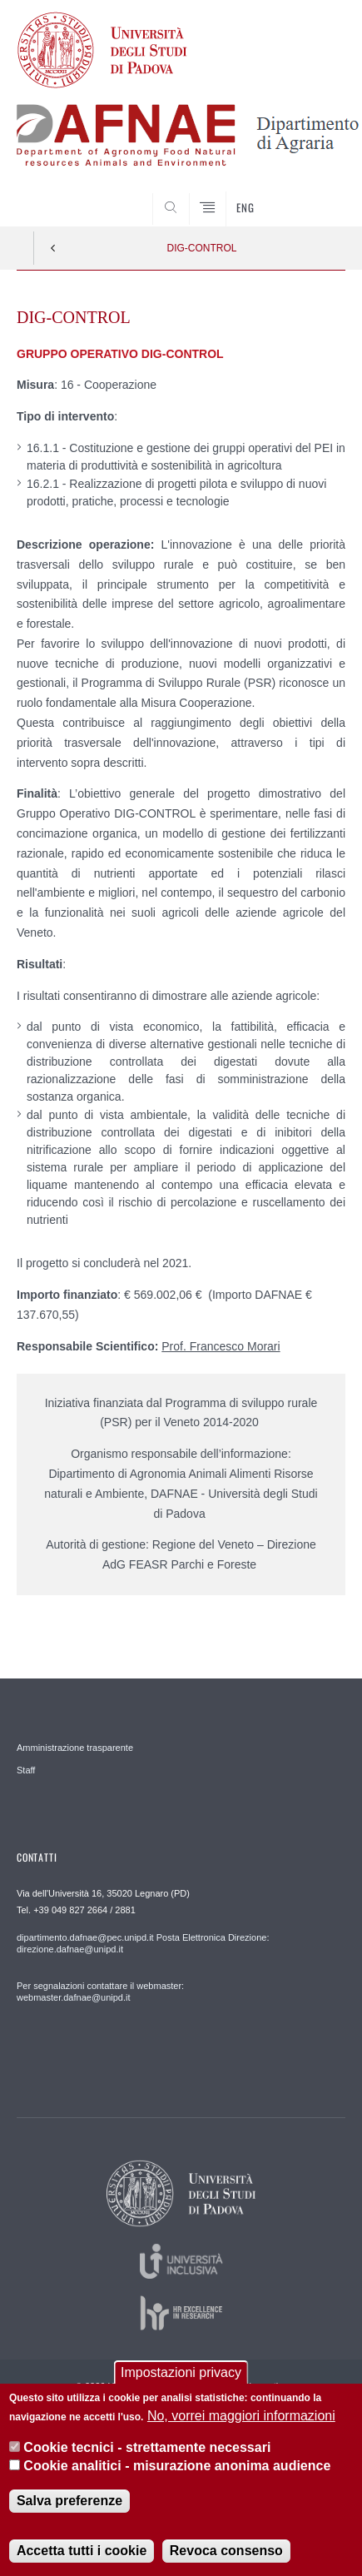  I want to click on Cookie tecnici - strettamente necessari, so click(146, 2456).